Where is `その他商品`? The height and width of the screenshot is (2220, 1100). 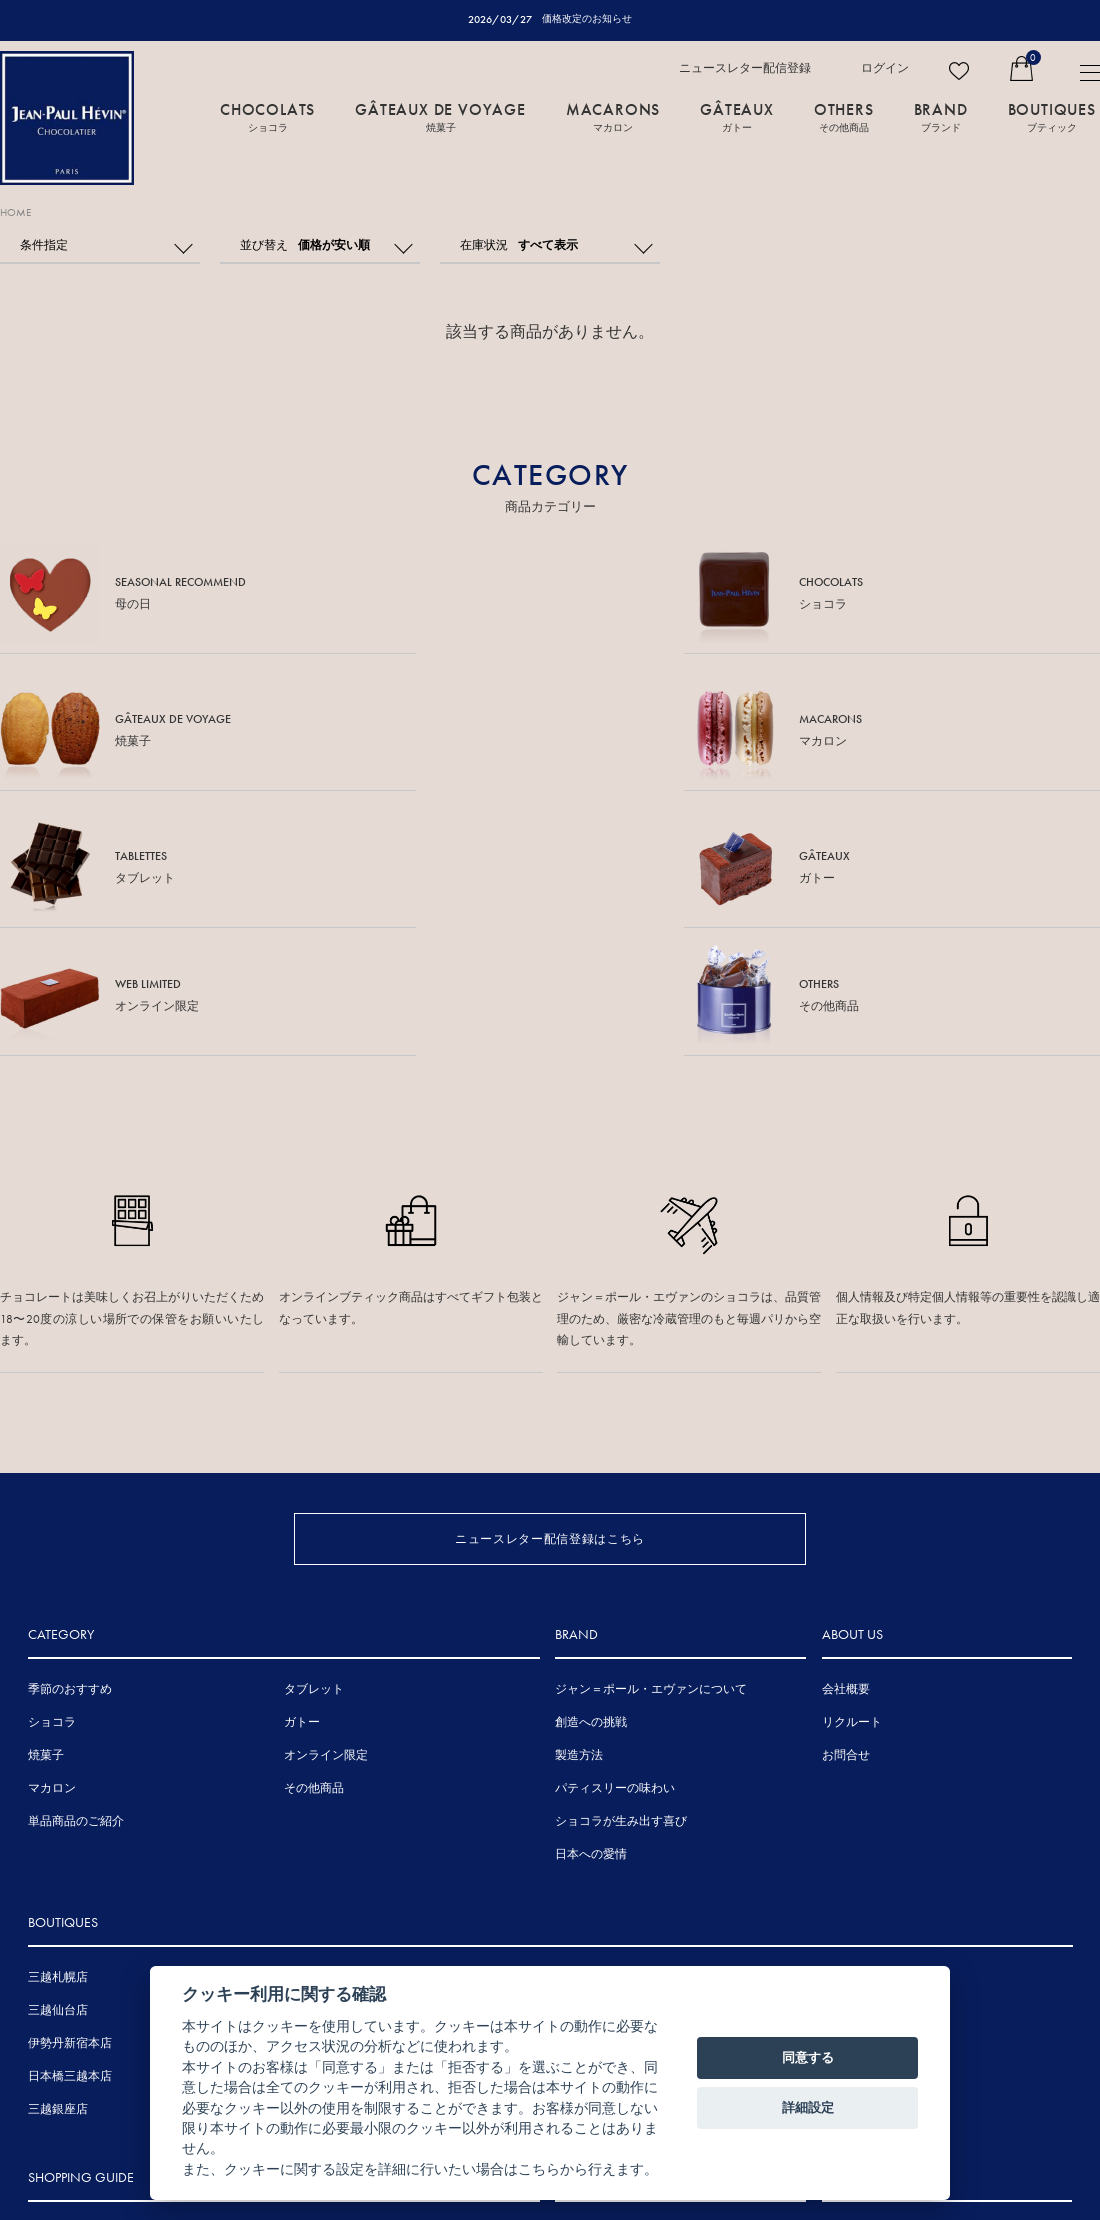
その他商品 is located at coordinates (314, 1541).